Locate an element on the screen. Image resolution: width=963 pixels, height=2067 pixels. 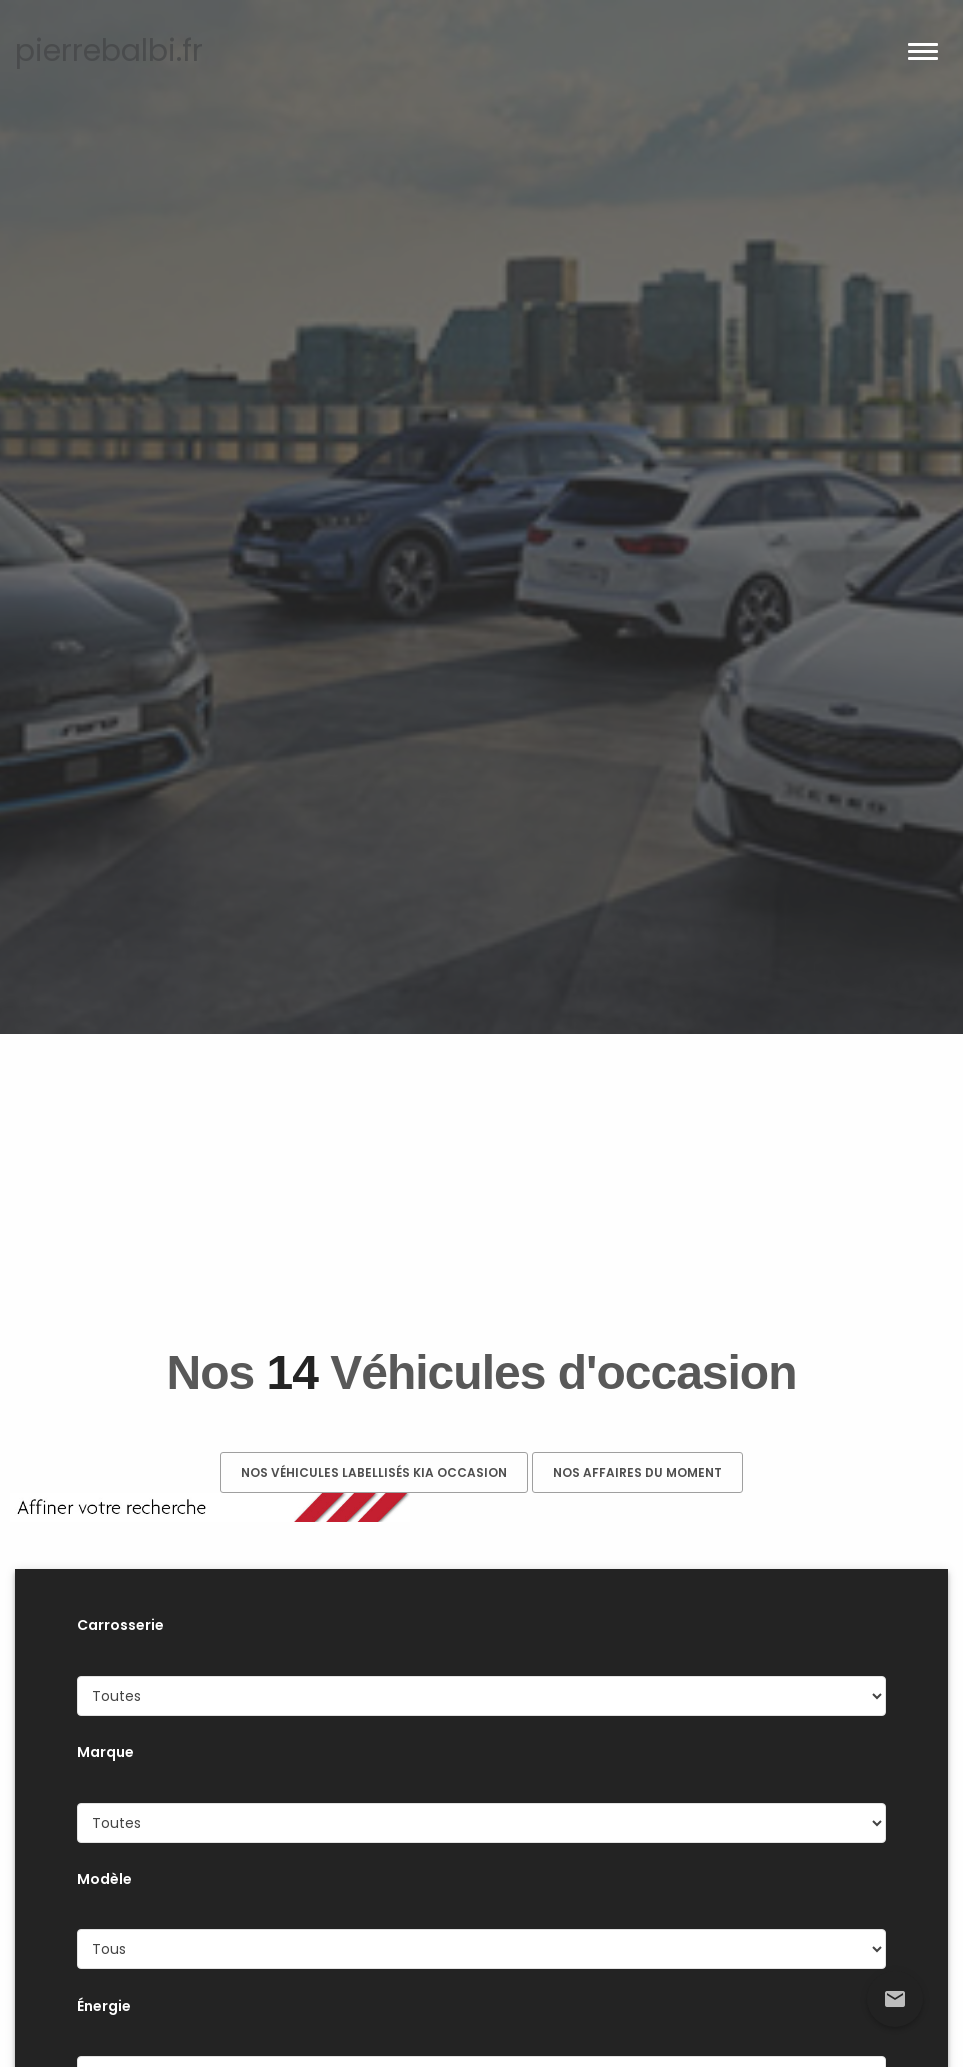
Marque is located at coordinates (105, 1752).